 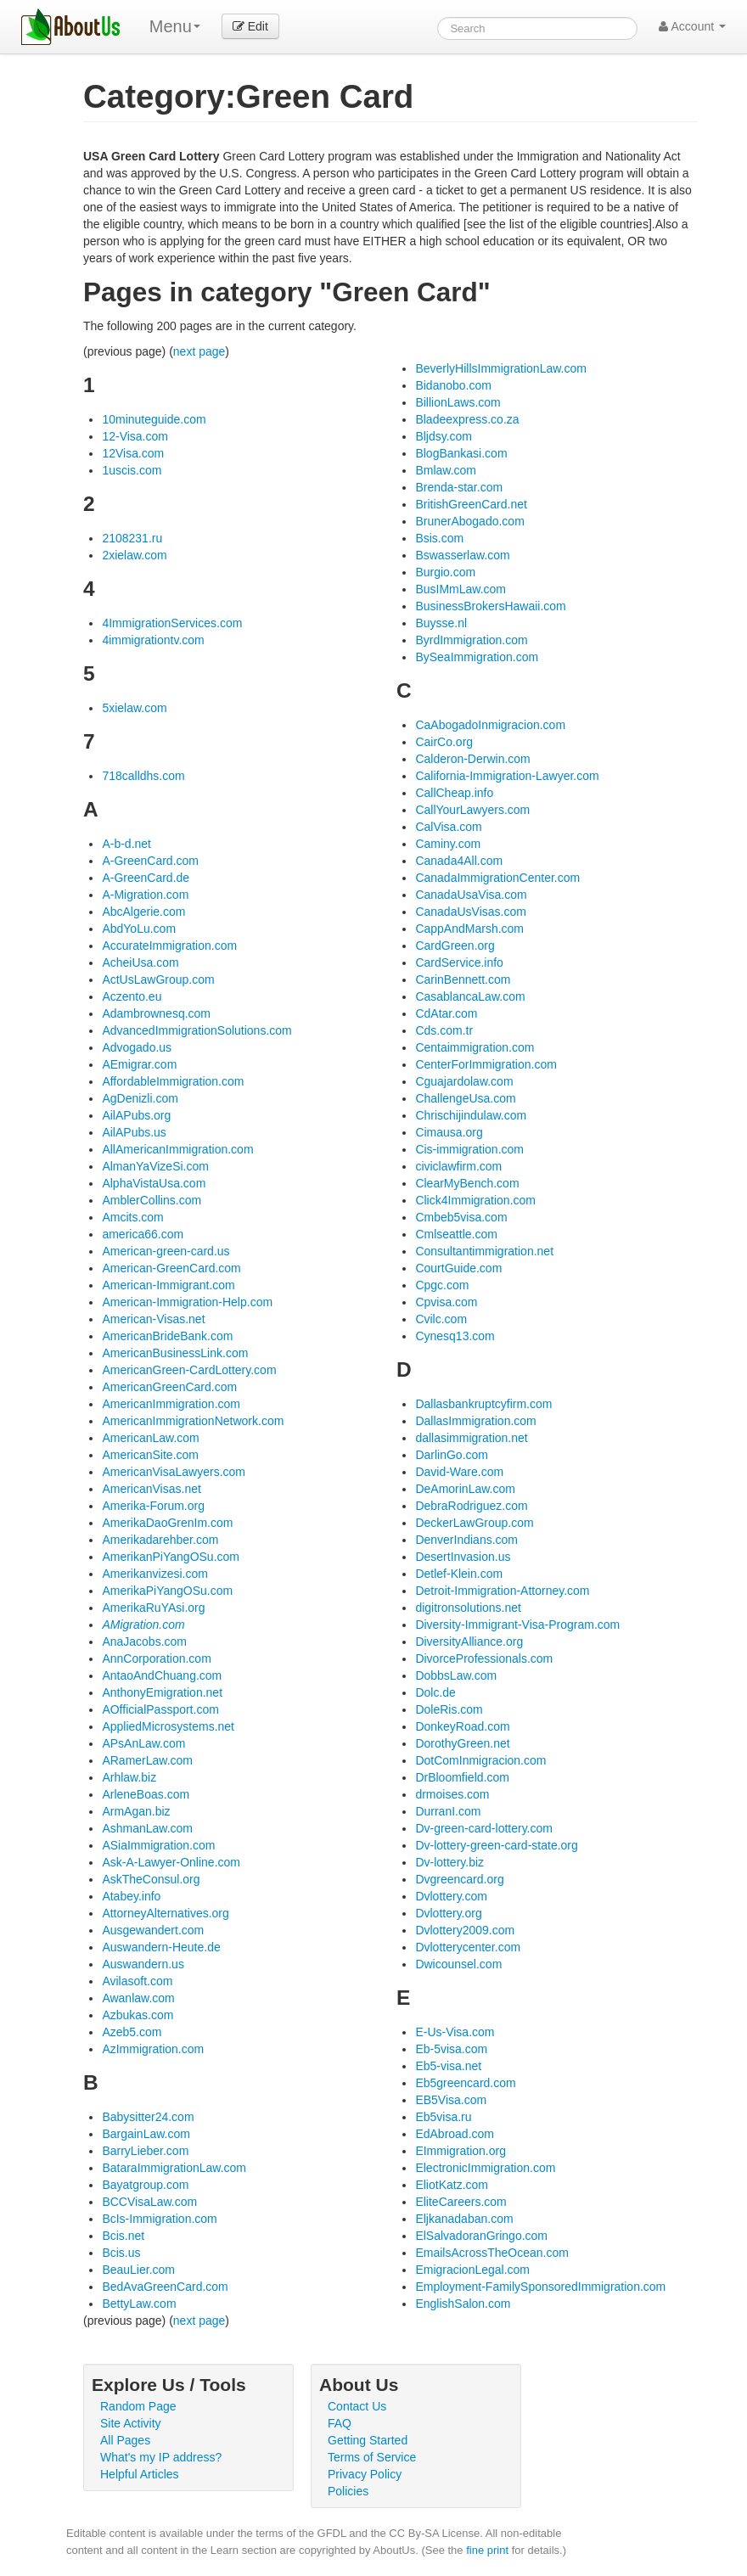 I want to click on DesertInvasion.us, so click(x=462, y=1556).